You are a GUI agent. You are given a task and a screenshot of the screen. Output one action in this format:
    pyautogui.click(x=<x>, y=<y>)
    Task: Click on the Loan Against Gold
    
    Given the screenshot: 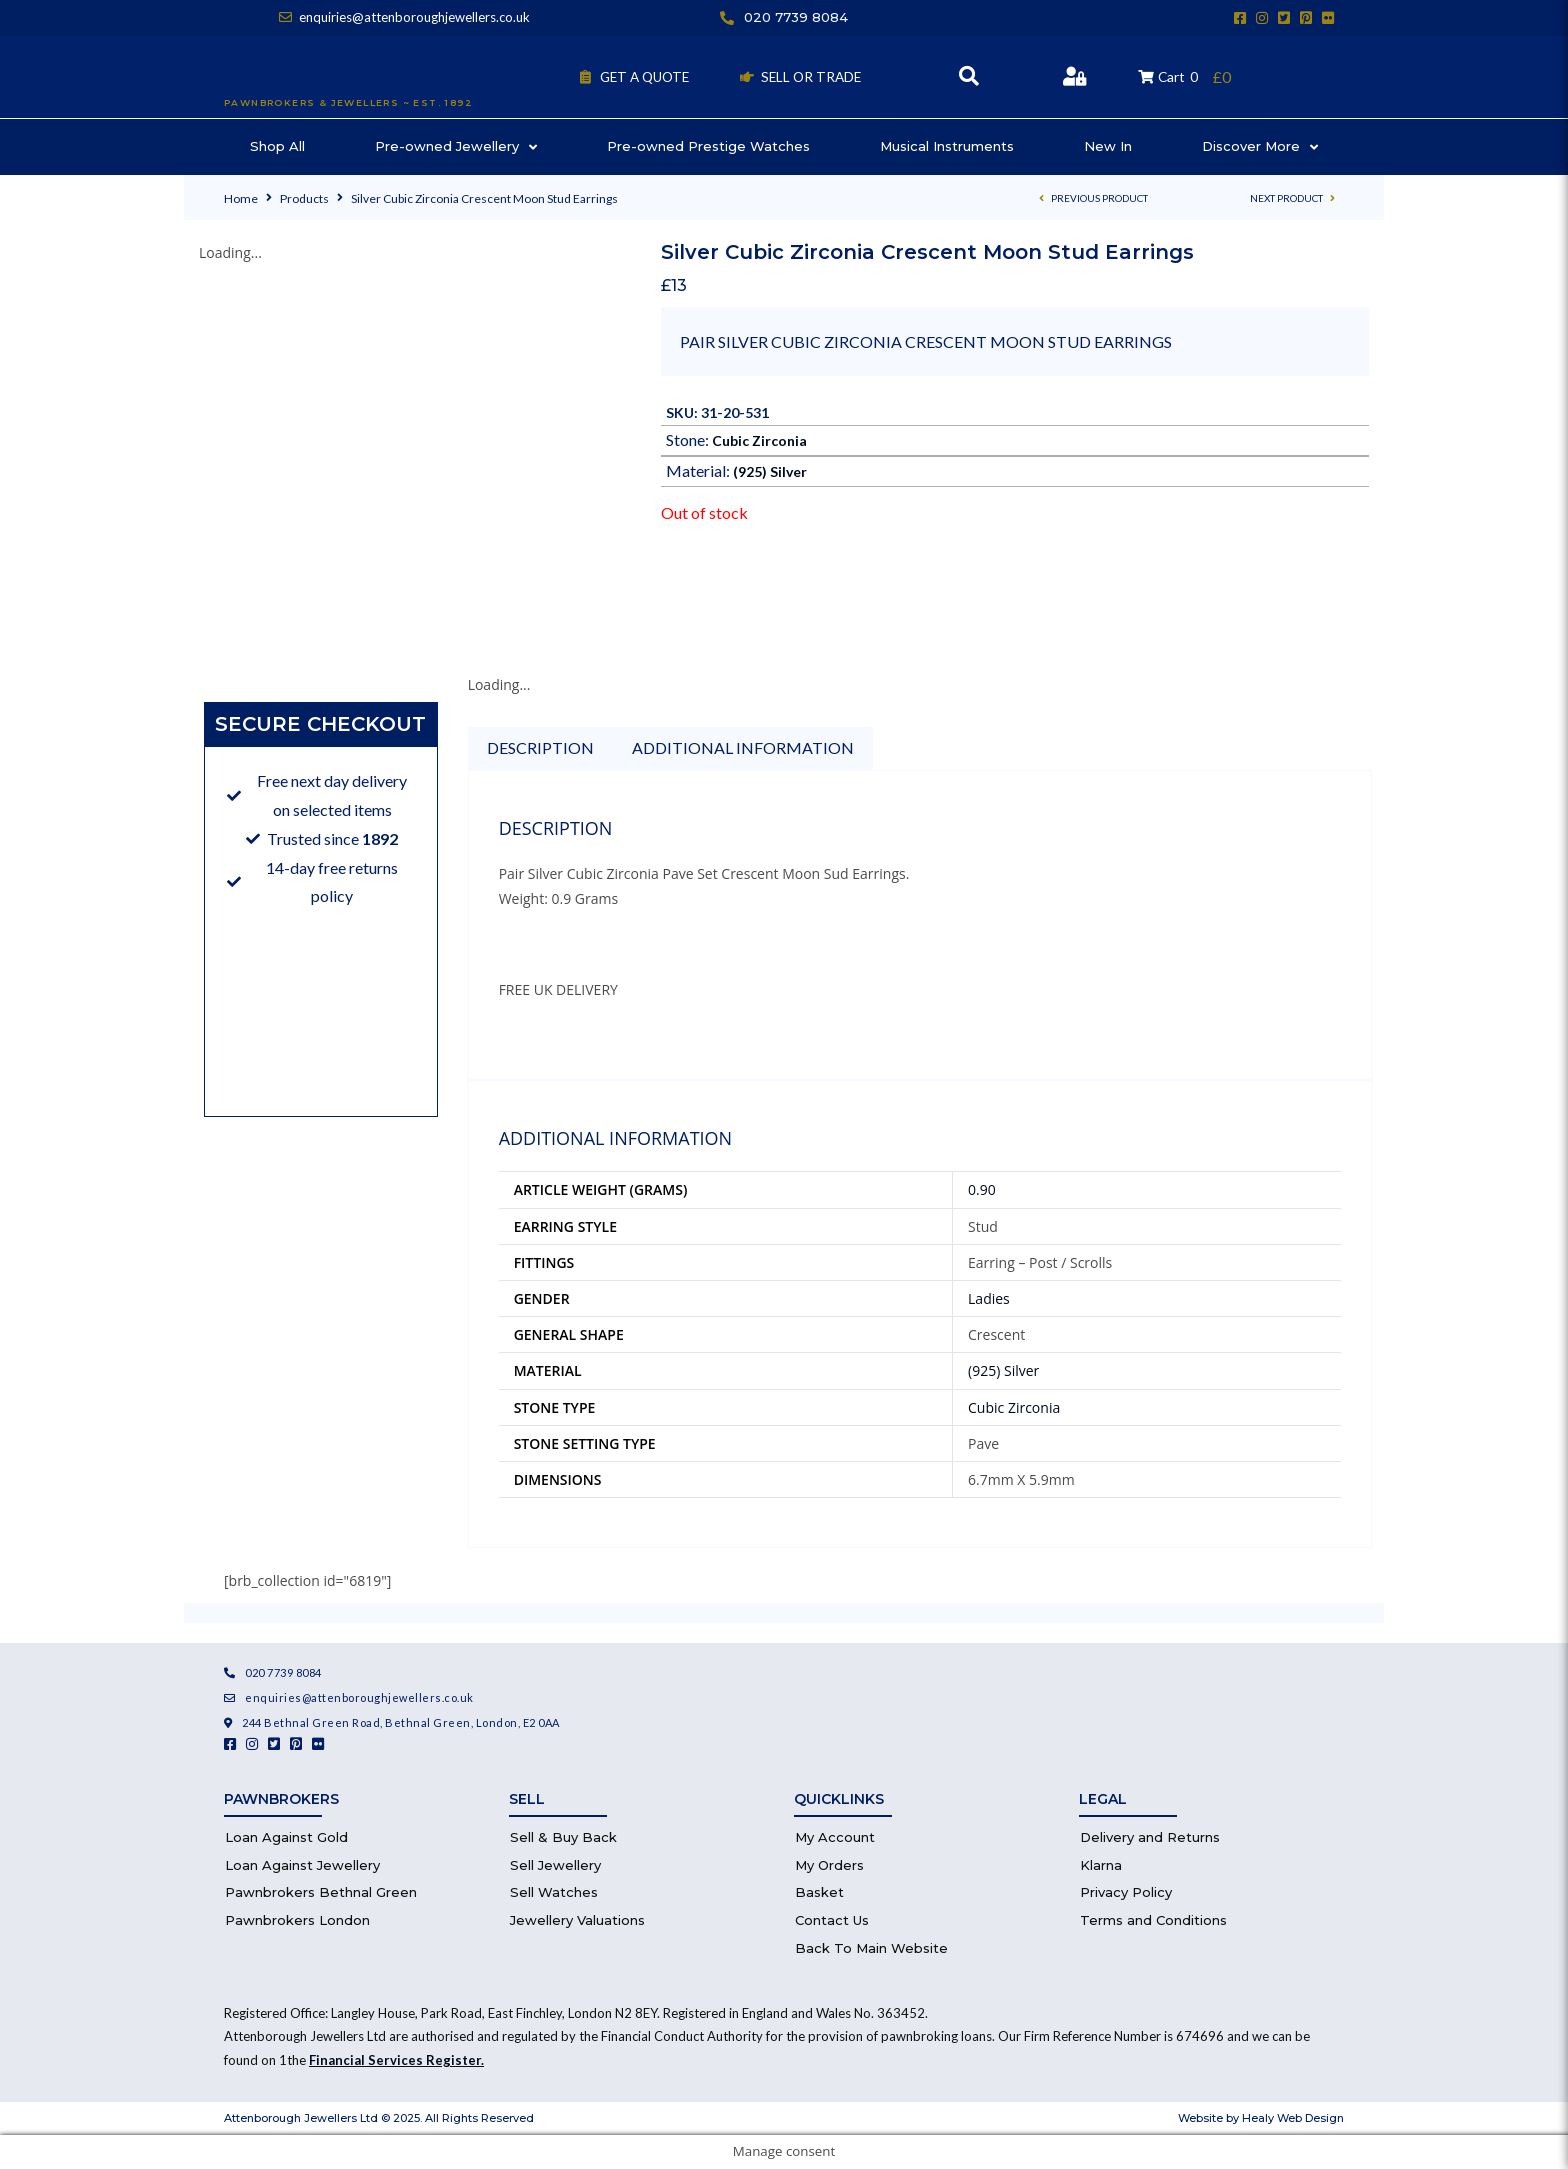 What is the action you would take?
    pyautogui.click(x=286, y=1837)
    